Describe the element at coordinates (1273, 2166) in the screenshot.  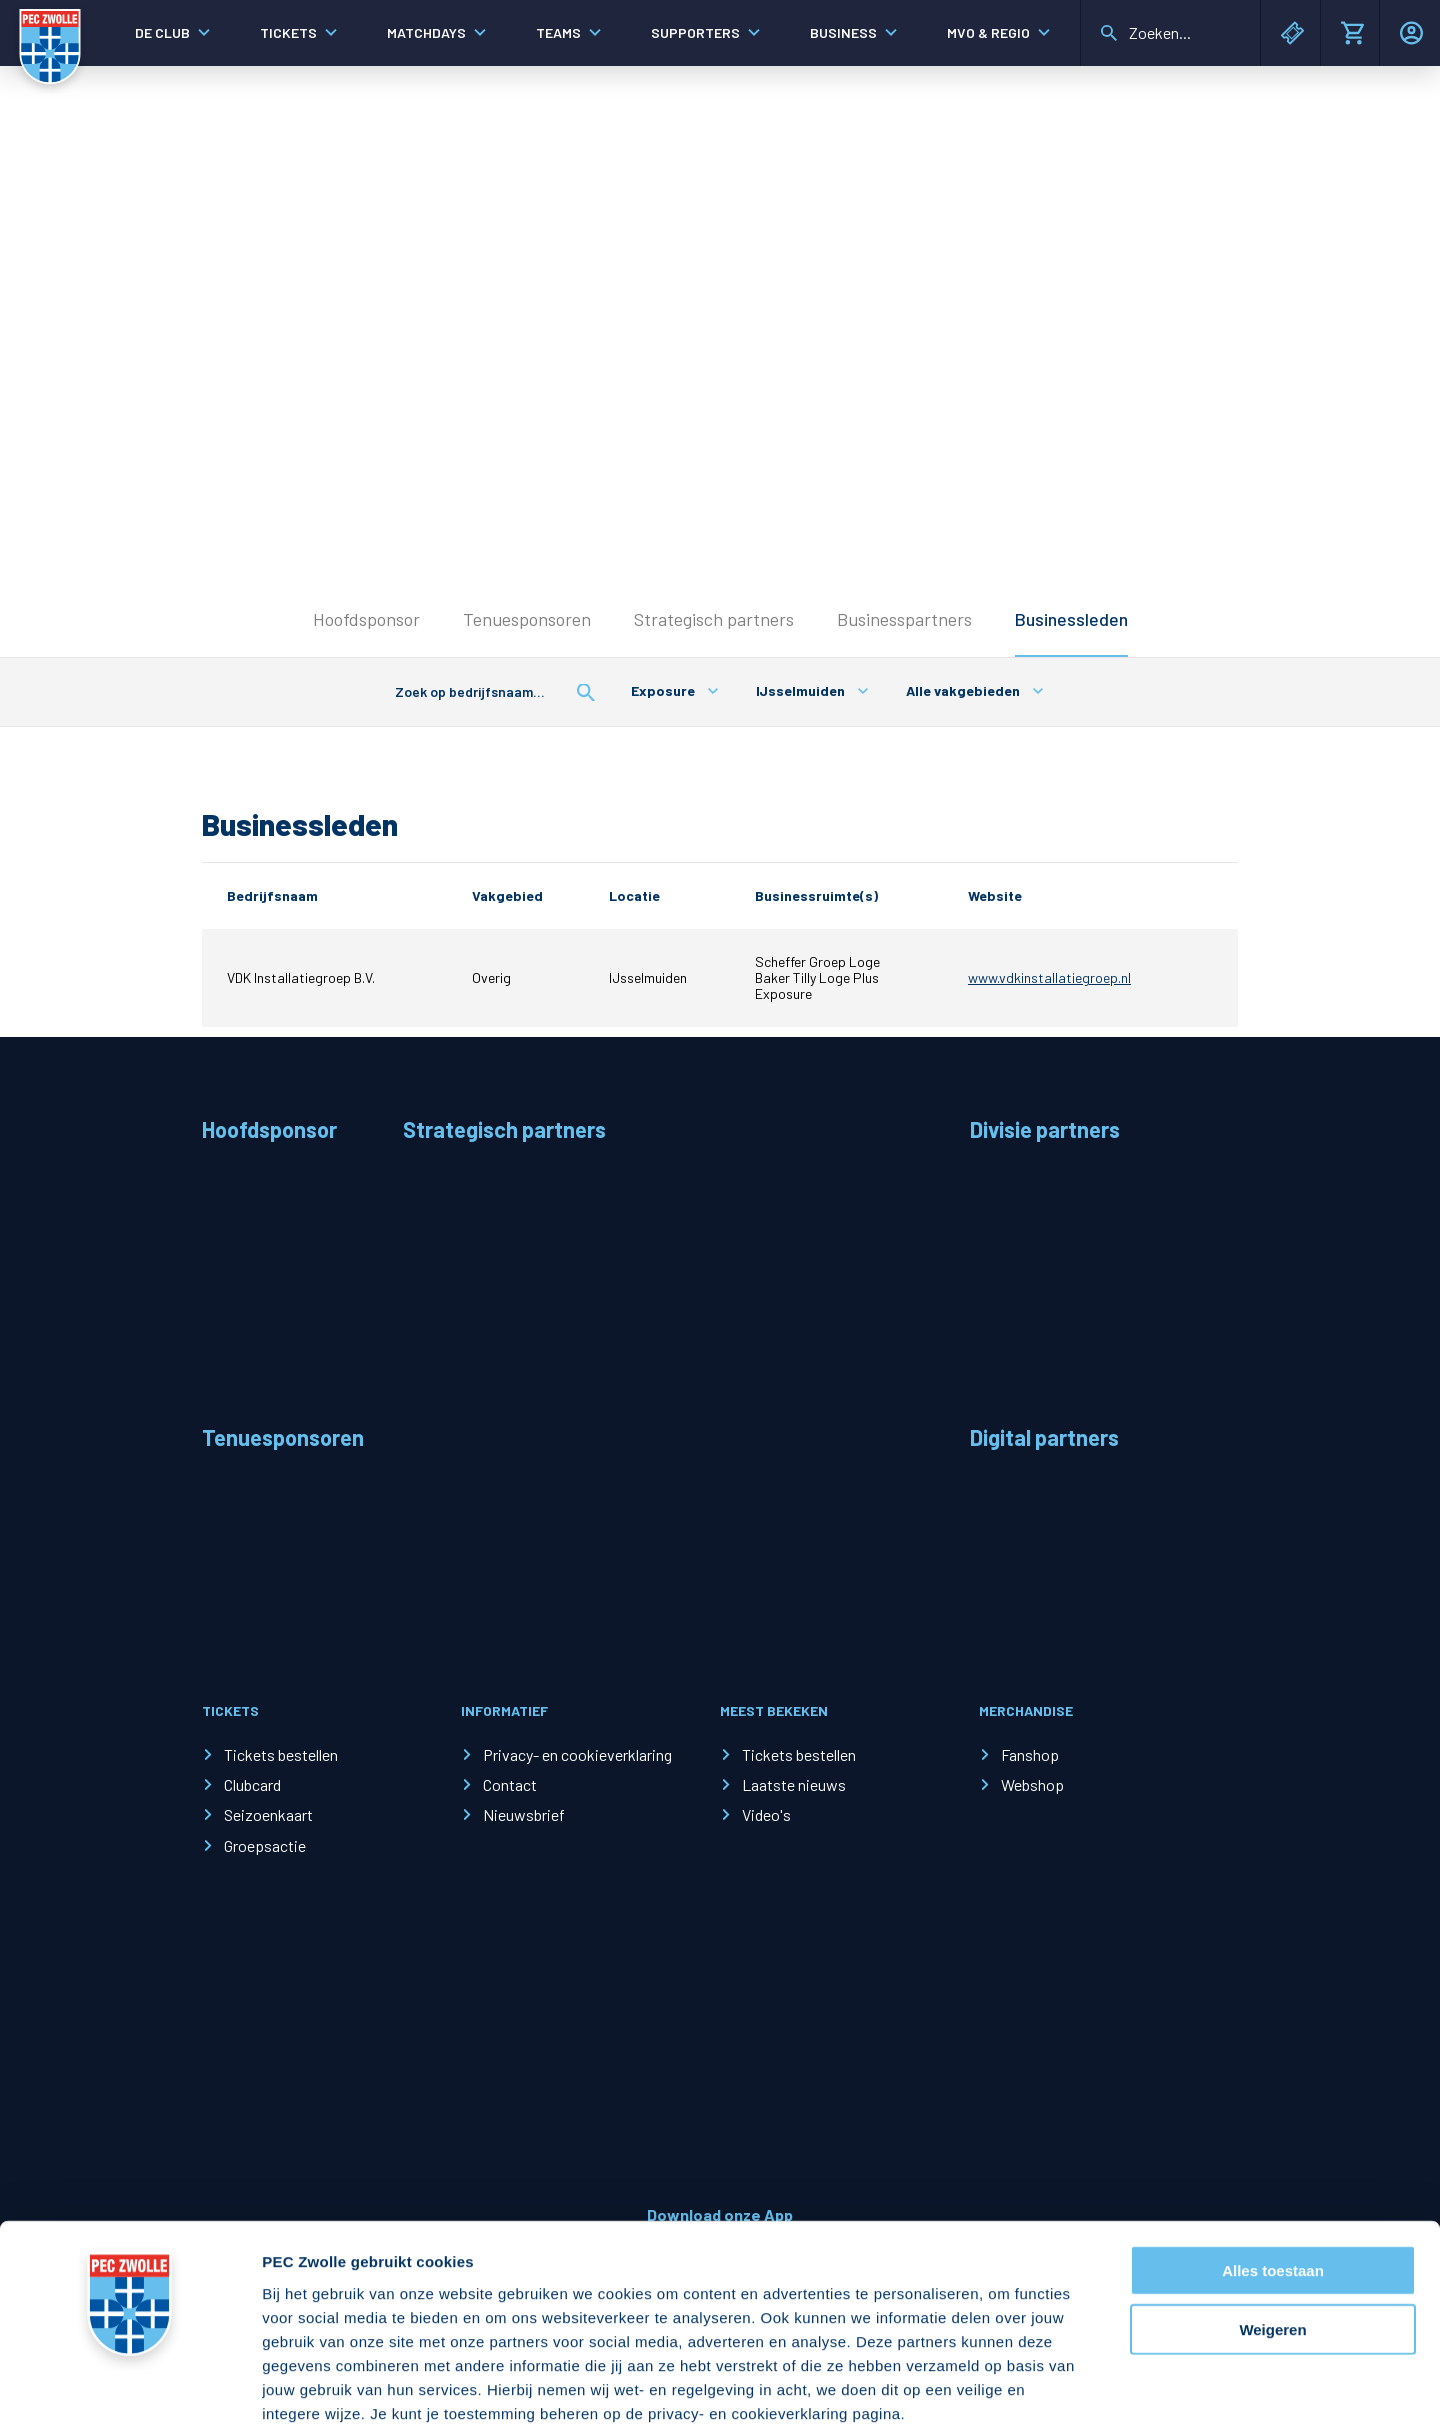
I see `Alles toestaan` at that location.